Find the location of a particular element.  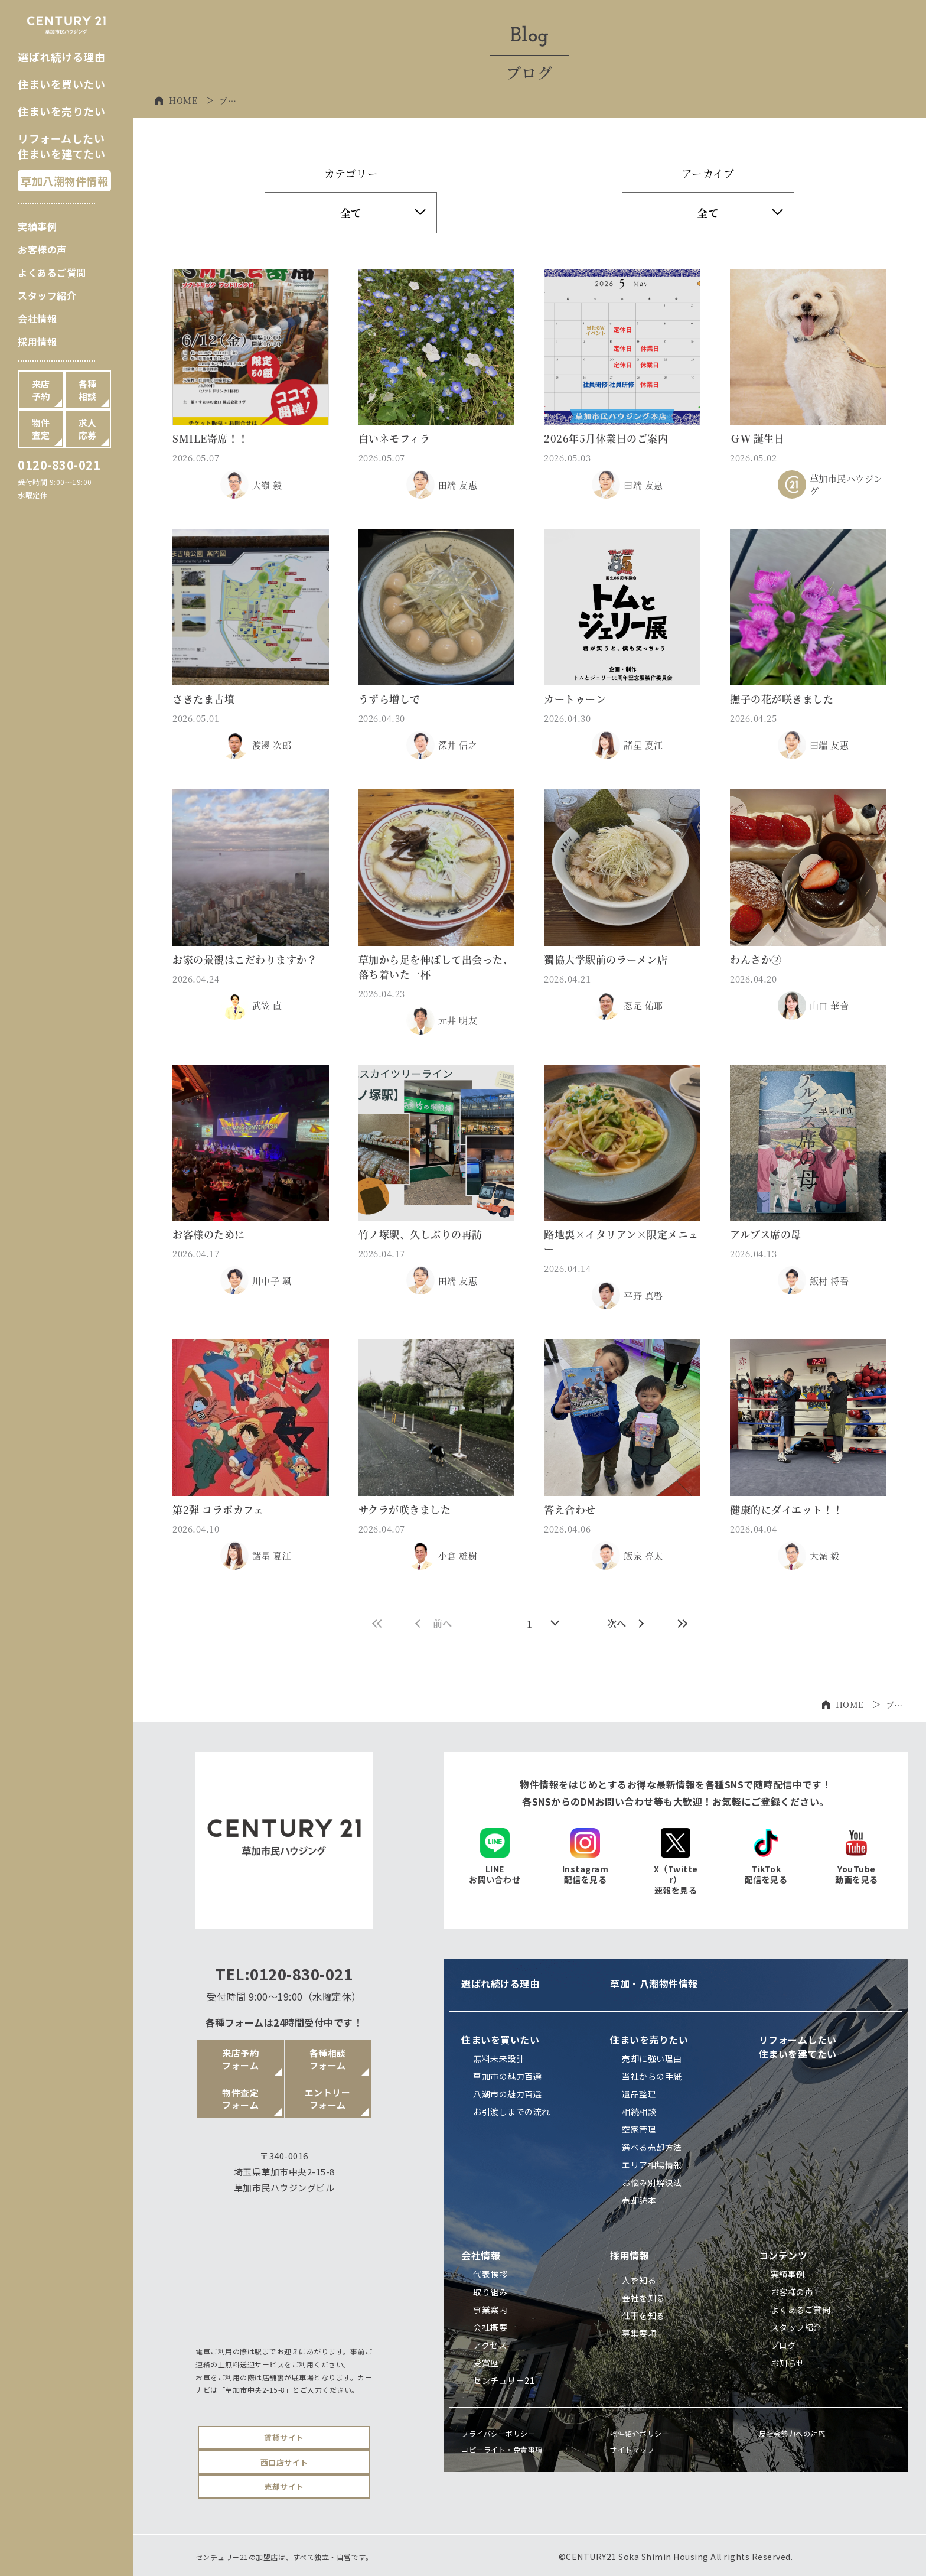

スタッフ紹介 is located at coordinates (47, 295).